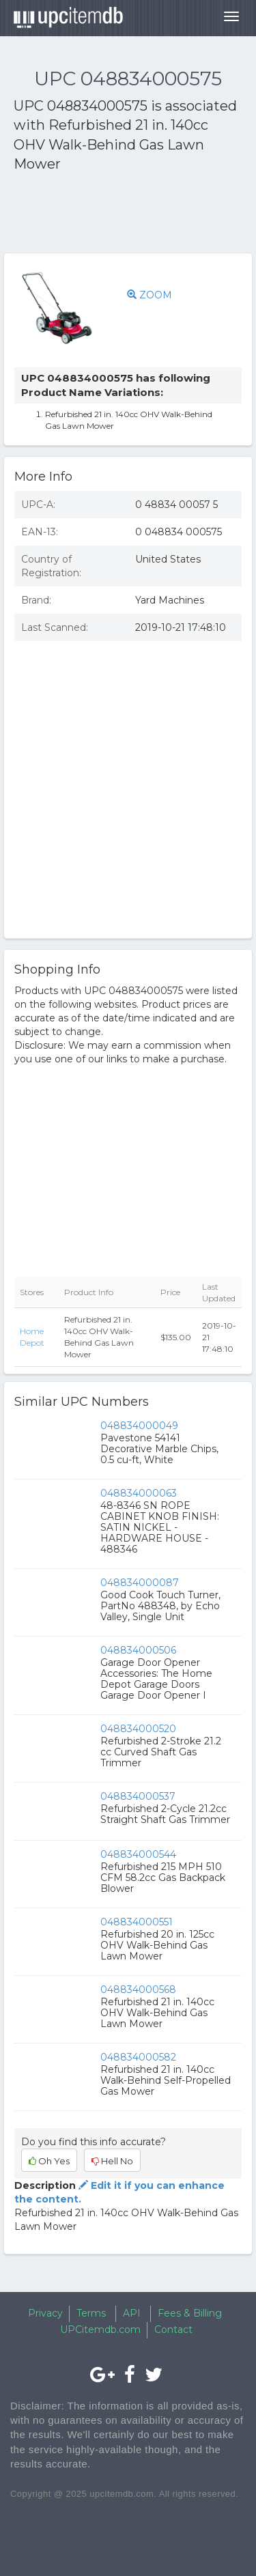 The image size is (256, 2576). Describe the element at coordinates (45, 2313) in the screenshot. I see `Privacy` at that location.